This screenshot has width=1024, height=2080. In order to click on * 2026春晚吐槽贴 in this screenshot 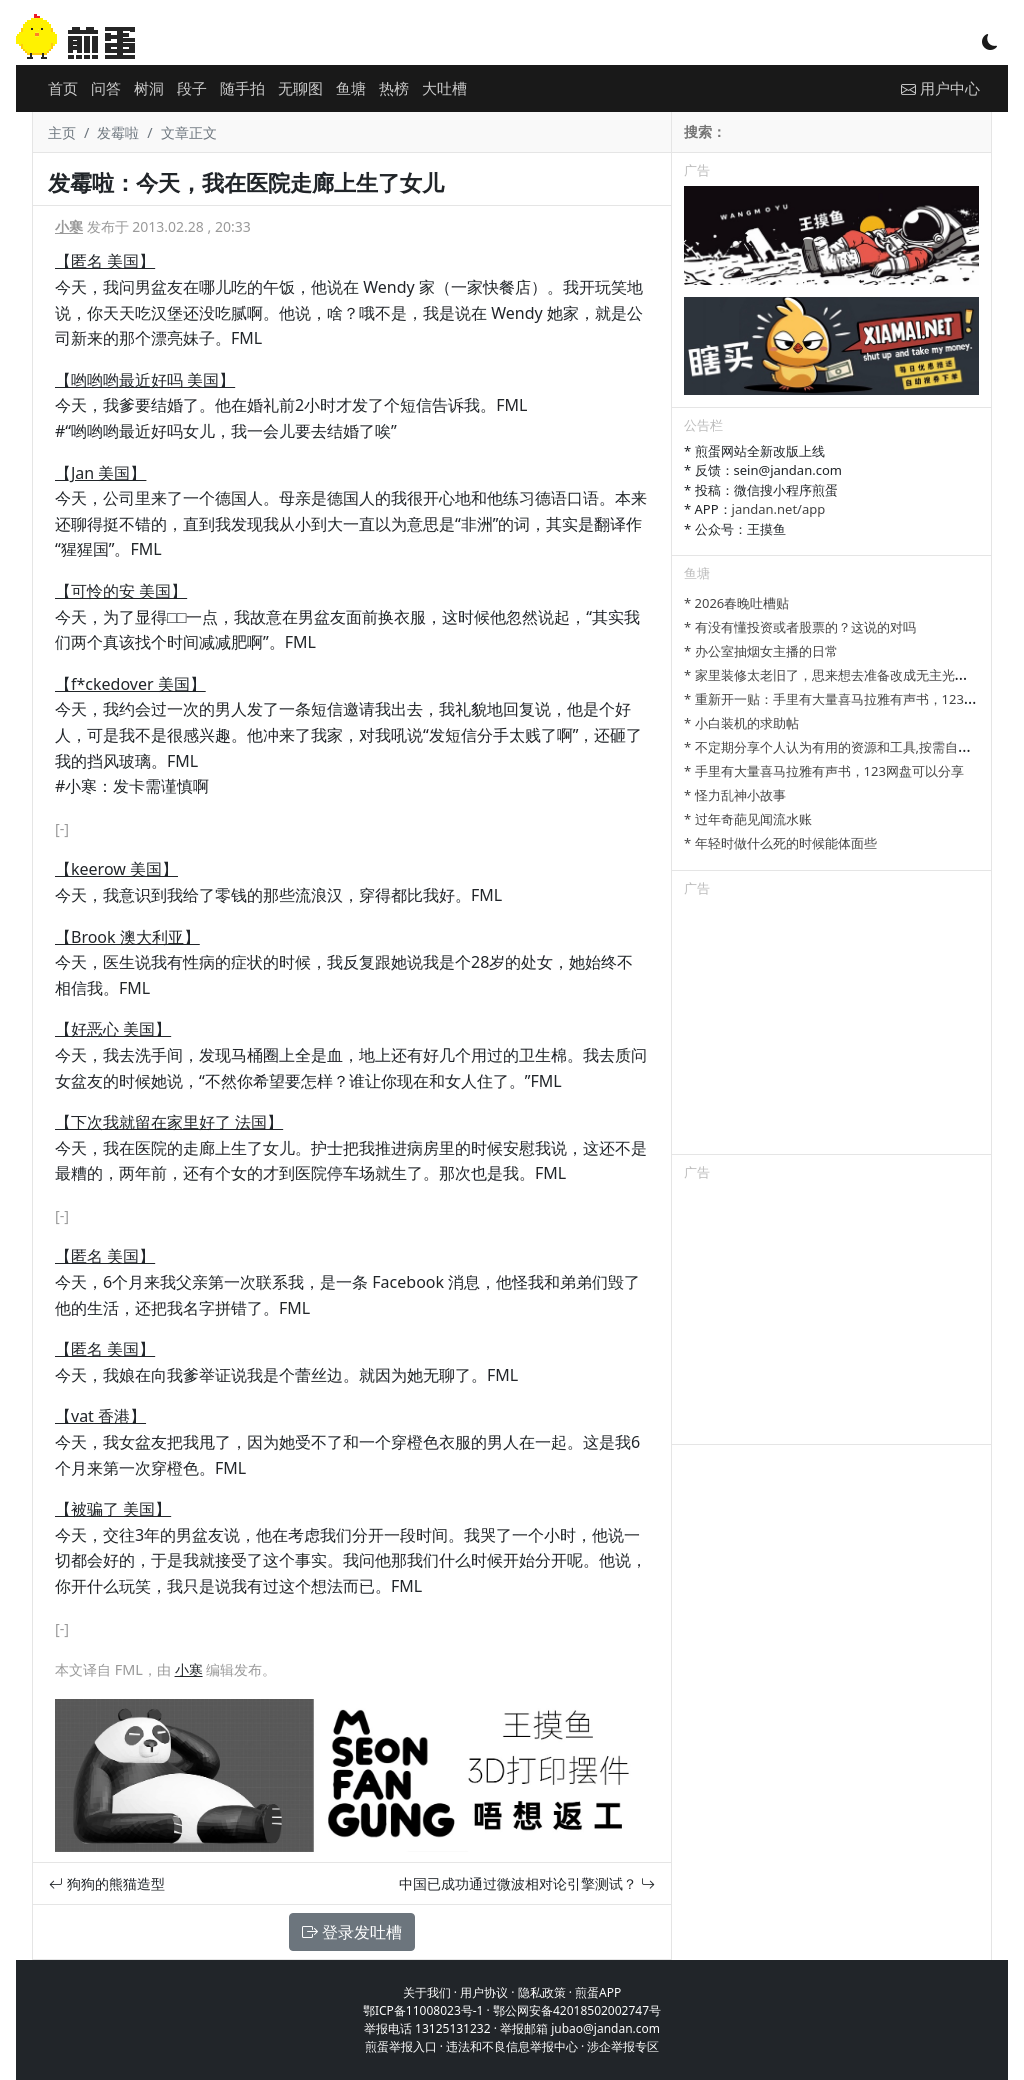, I will do `click(736, 603)`.